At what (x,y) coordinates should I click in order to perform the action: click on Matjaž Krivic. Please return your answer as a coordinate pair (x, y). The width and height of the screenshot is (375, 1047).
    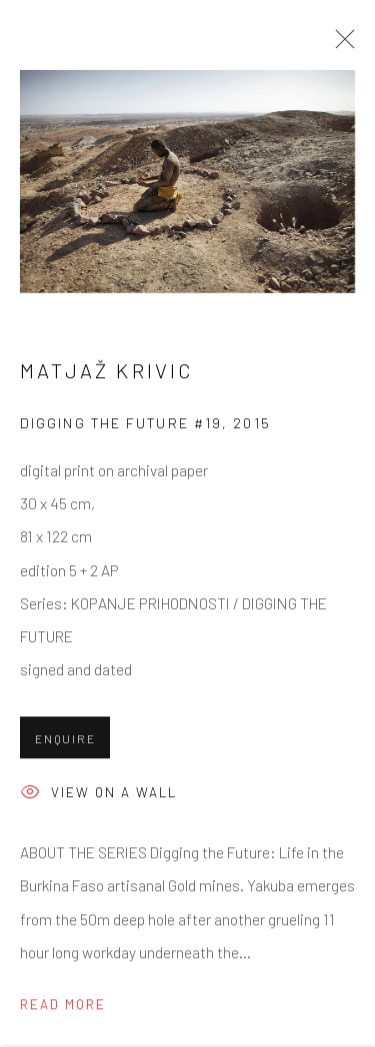
    Looking at the image, I should click on (106, 373).